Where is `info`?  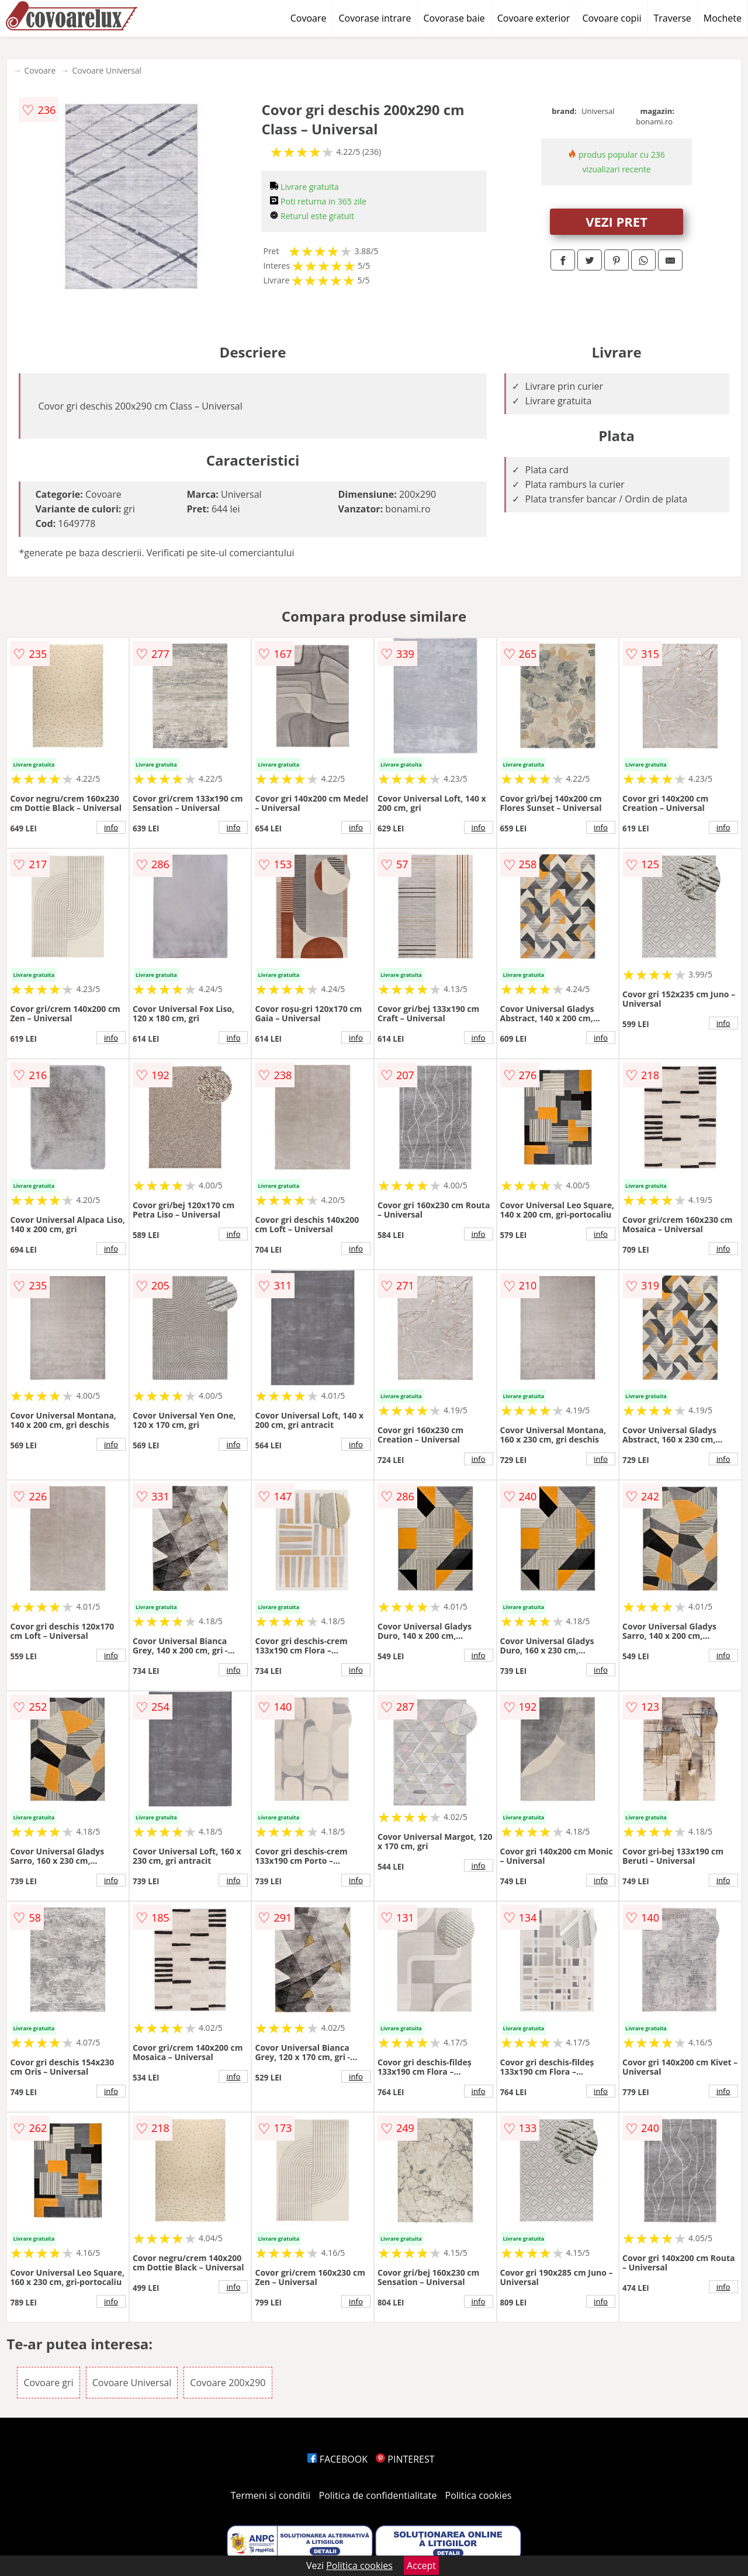
info is located at coordinates (111, 827).